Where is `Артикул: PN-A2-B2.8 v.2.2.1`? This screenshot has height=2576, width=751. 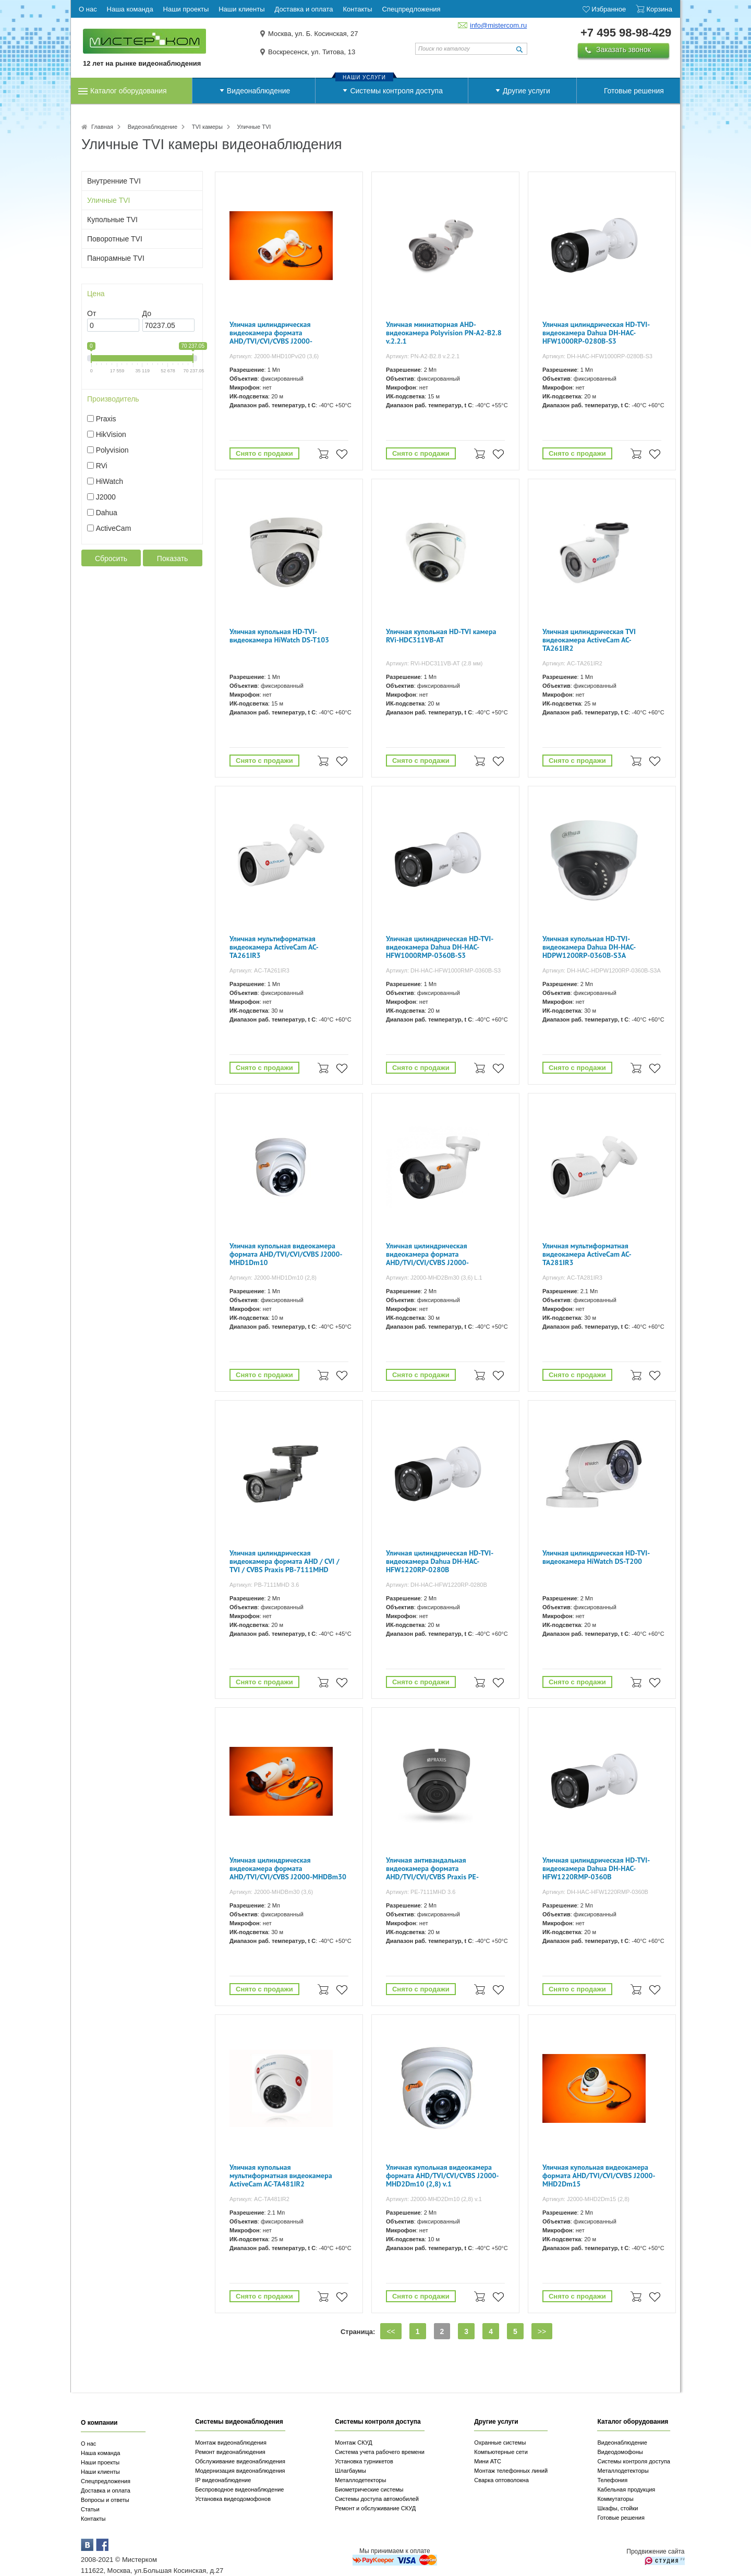
Артикул: PN-A2-B2.8 v.2.2.1 is located at coordinates (422, 356).